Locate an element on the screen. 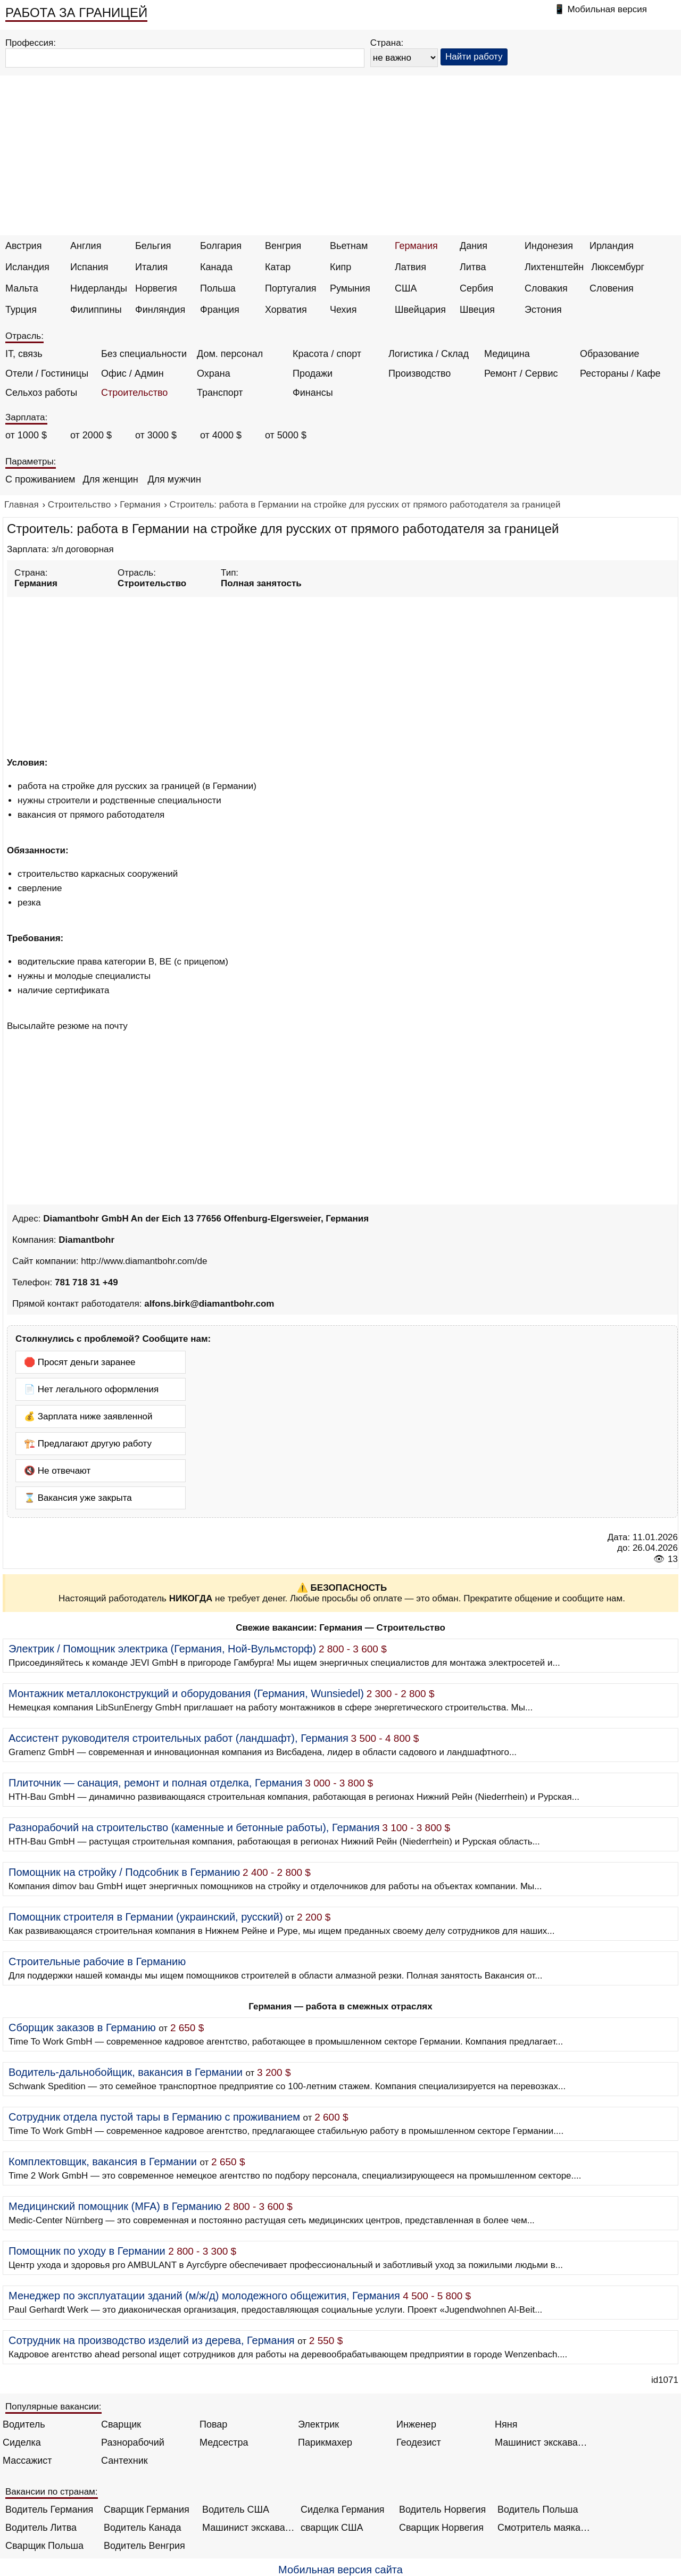 The image size is (681, 2576). Медсестра is located at coordinates (224, 2442).